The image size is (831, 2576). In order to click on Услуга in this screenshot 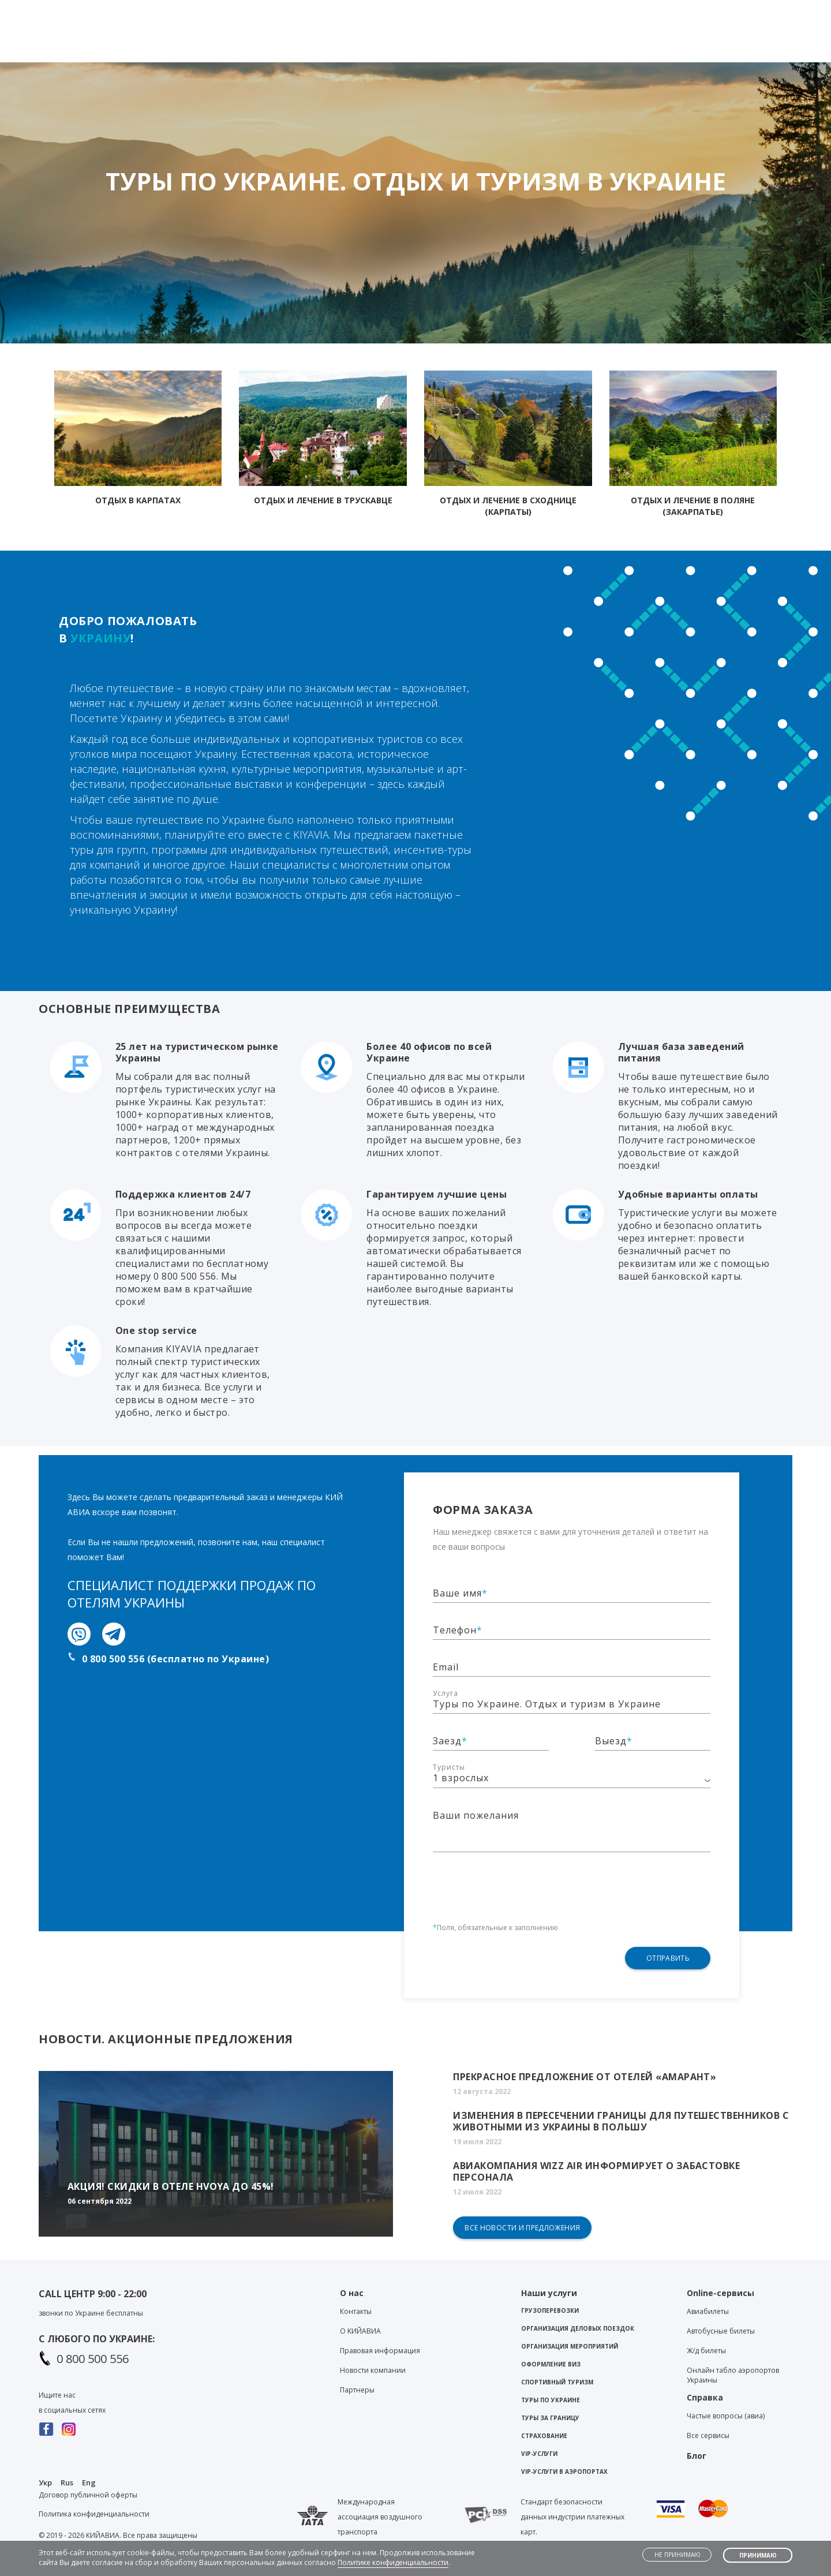, I will do `click(445, 1693)`.